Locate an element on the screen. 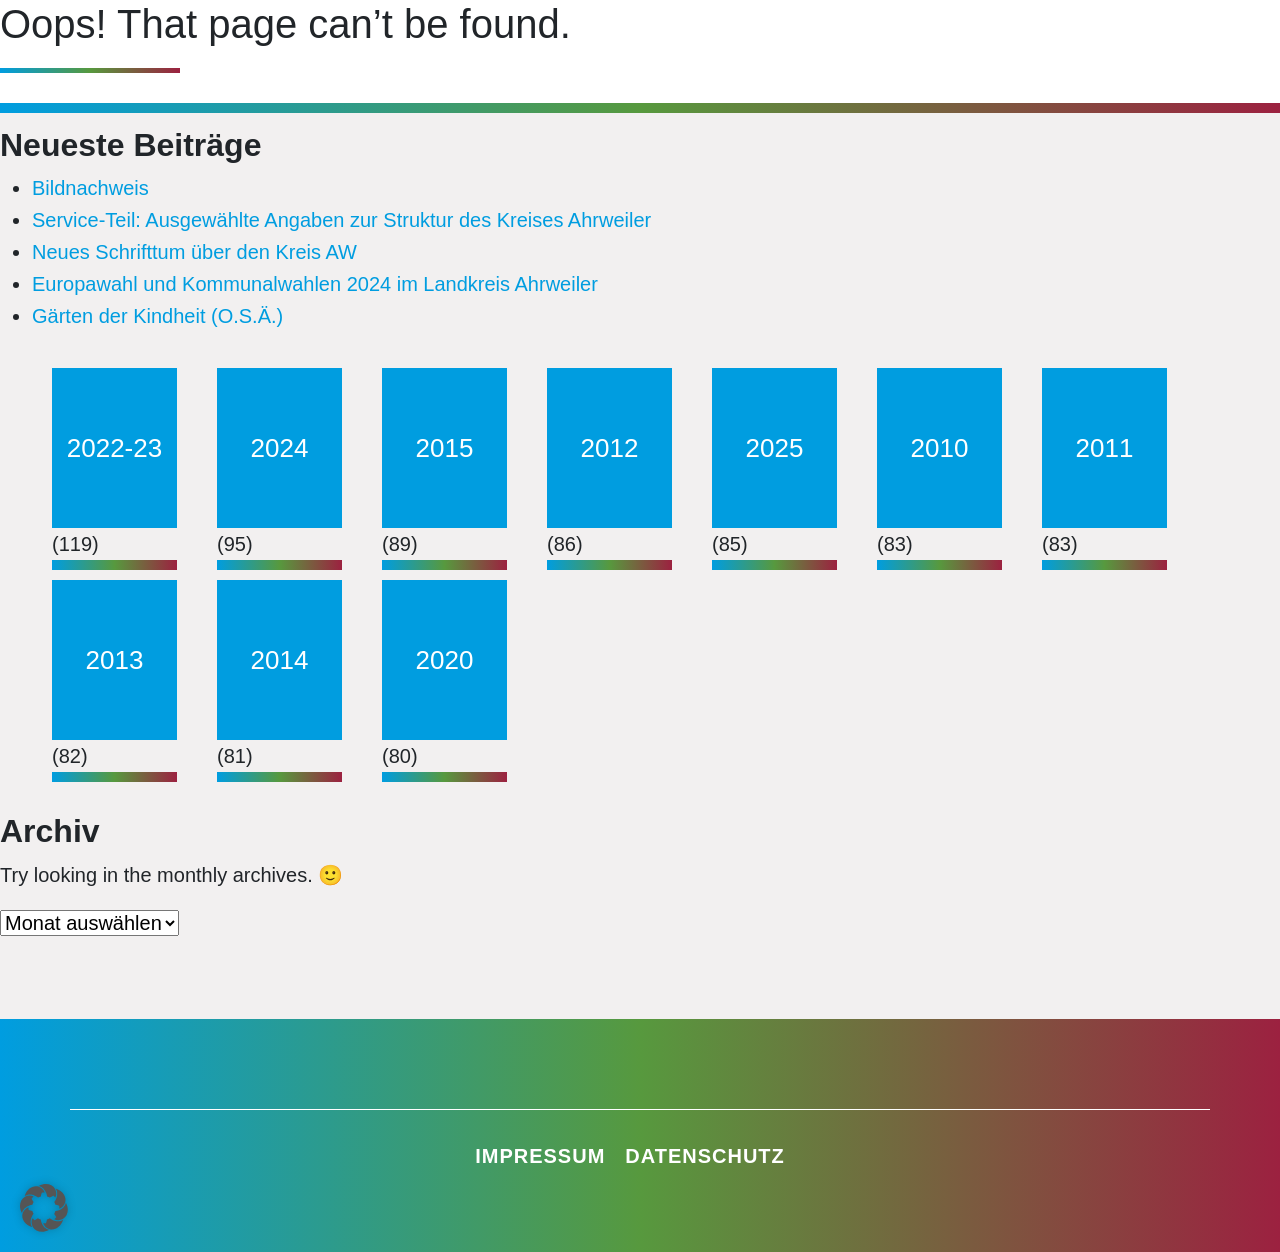 This screenshot has width=1280, height=1252. 2011 is located at coordinates (1105, 448).